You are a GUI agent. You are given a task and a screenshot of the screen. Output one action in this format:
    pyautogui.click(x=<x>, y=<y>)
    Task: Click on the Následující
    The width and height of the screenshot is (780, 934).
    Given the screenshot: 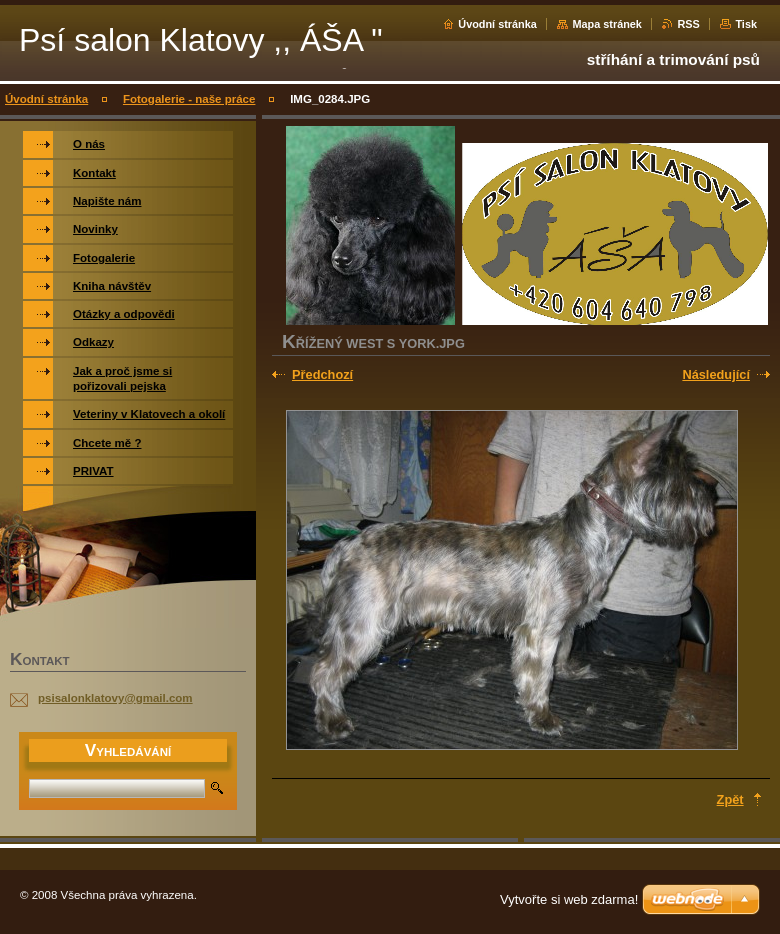 What is the action you would take?
    pyautogui.click(x=716, y=374)
    